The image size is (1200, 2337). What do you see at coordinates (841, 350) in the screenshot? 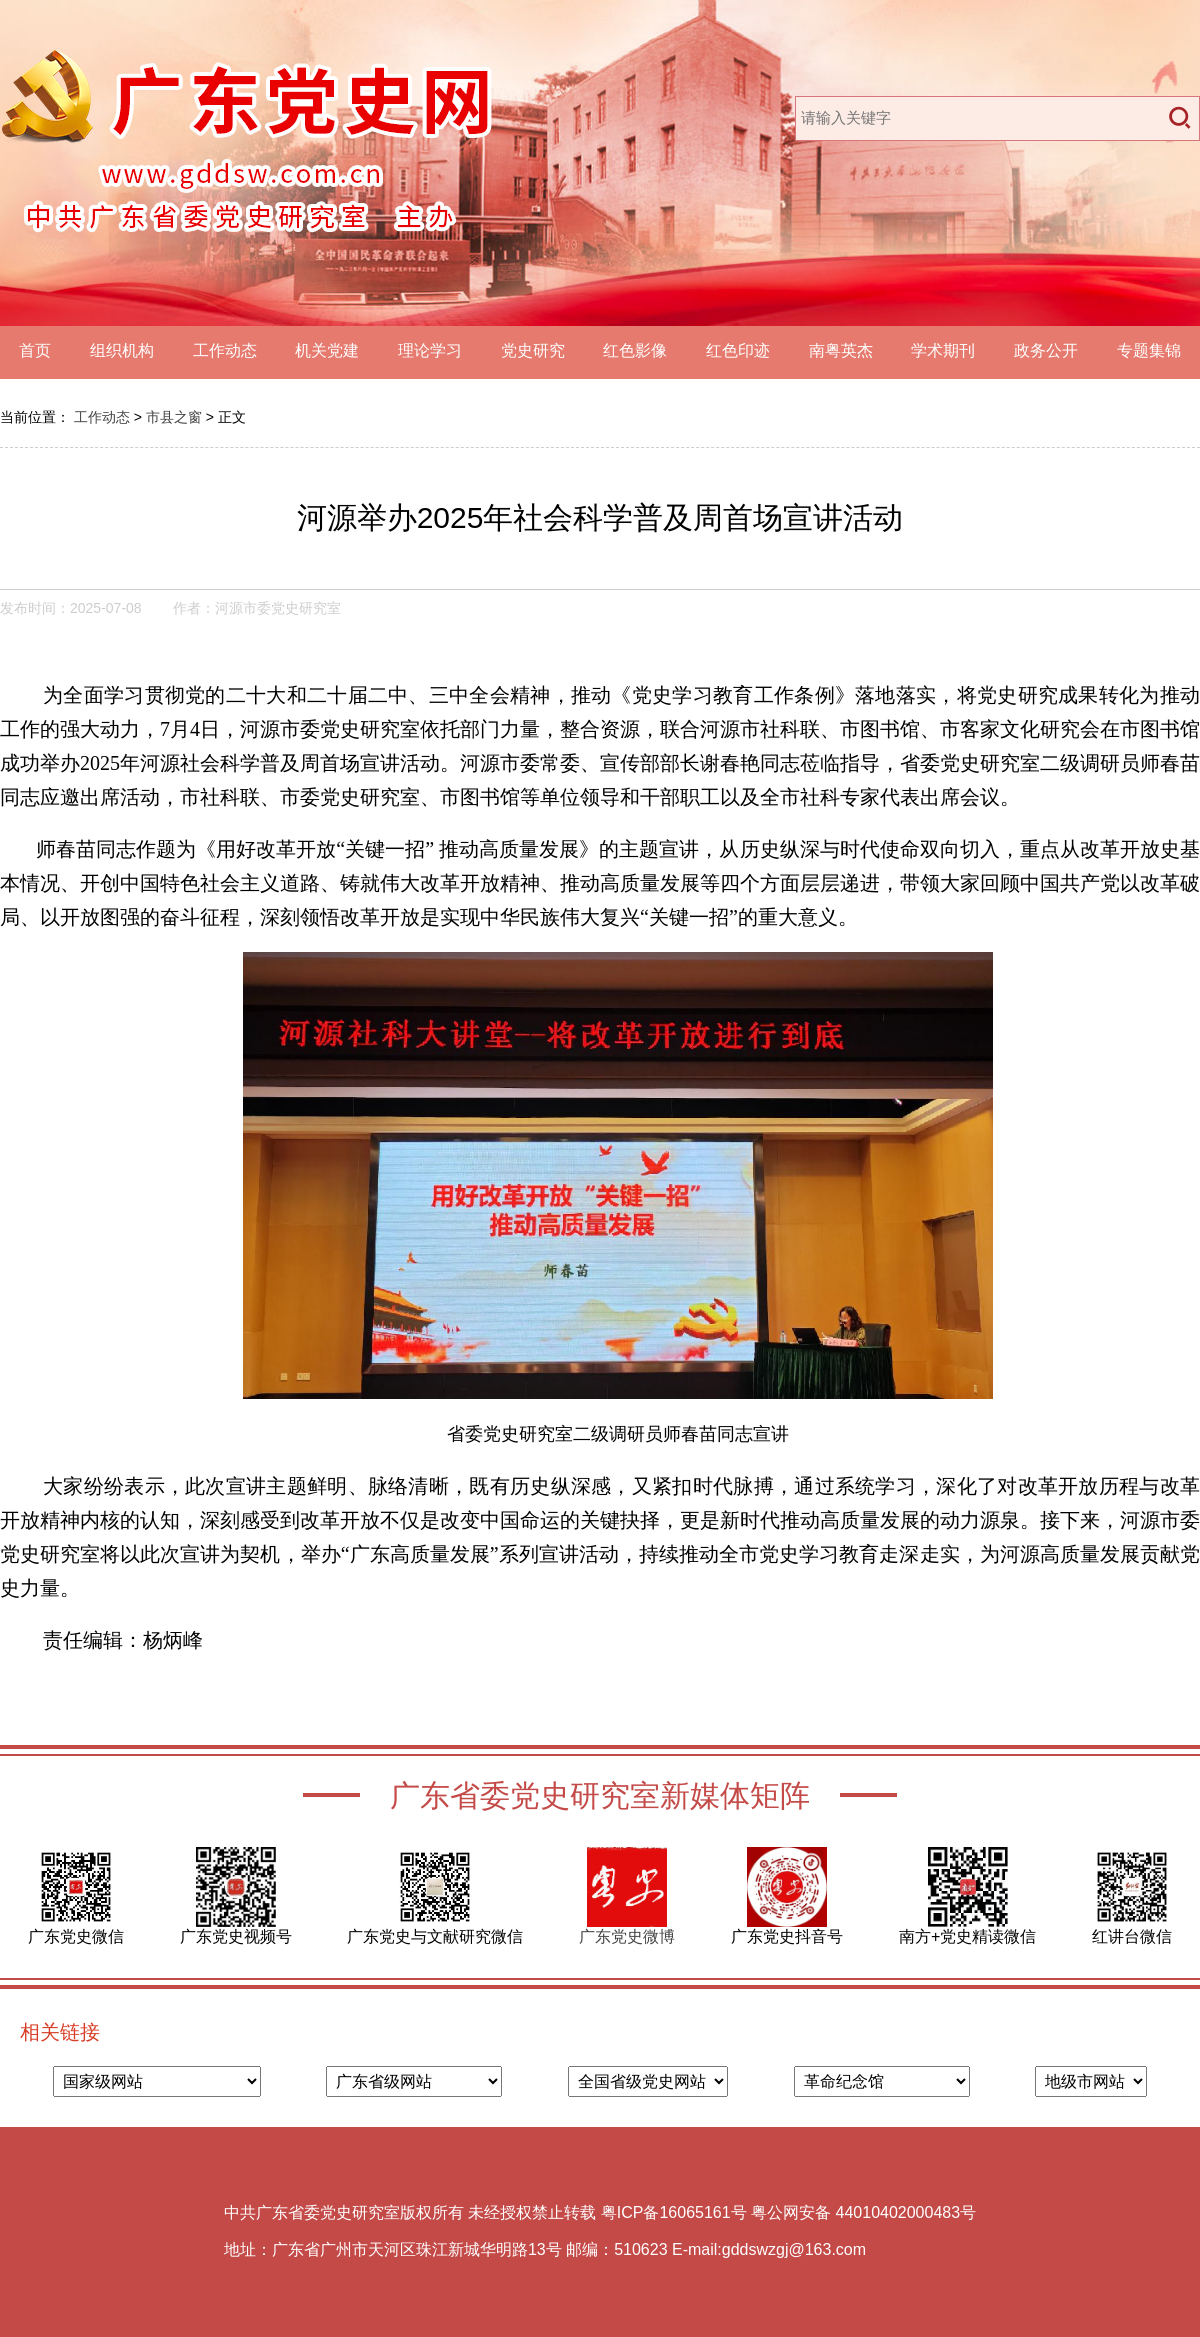
I see `南粤英杰` at bounding box center [841, 350].